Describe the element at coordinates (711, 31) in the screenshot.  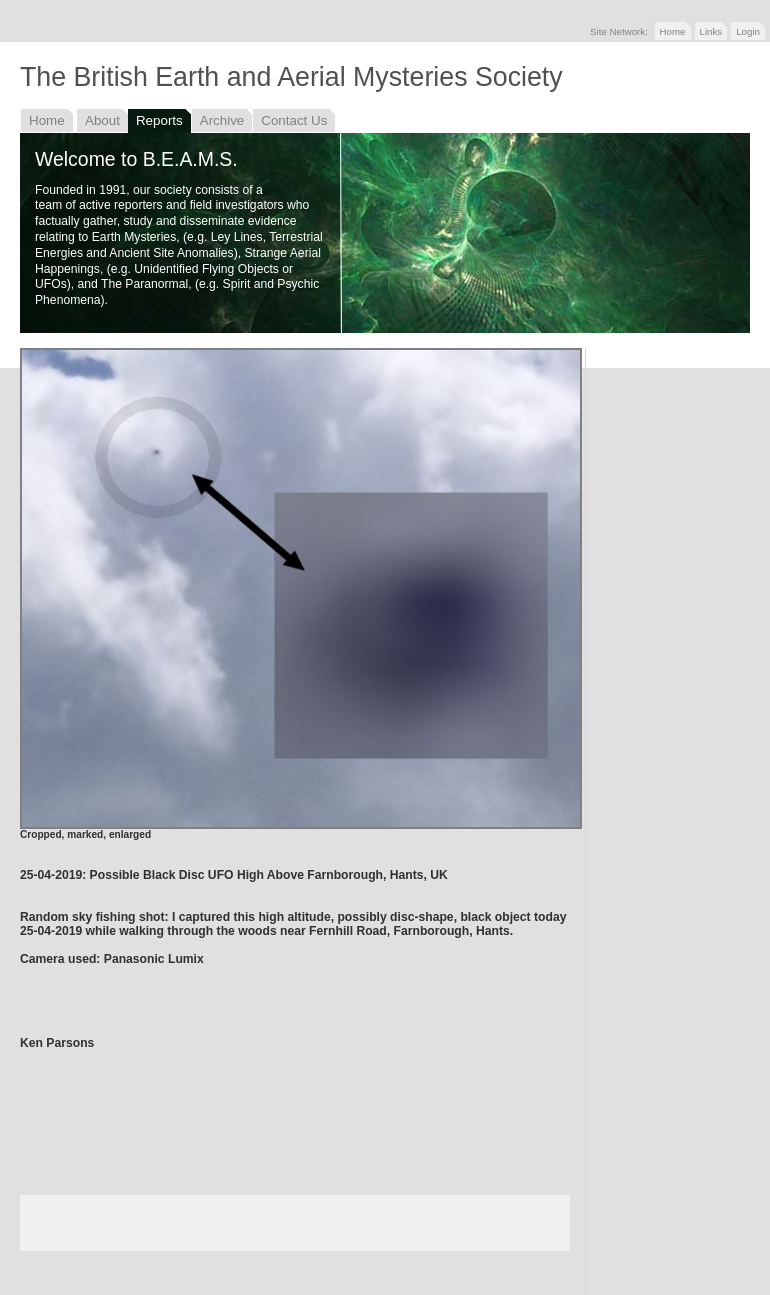
I see `Links` at that location.